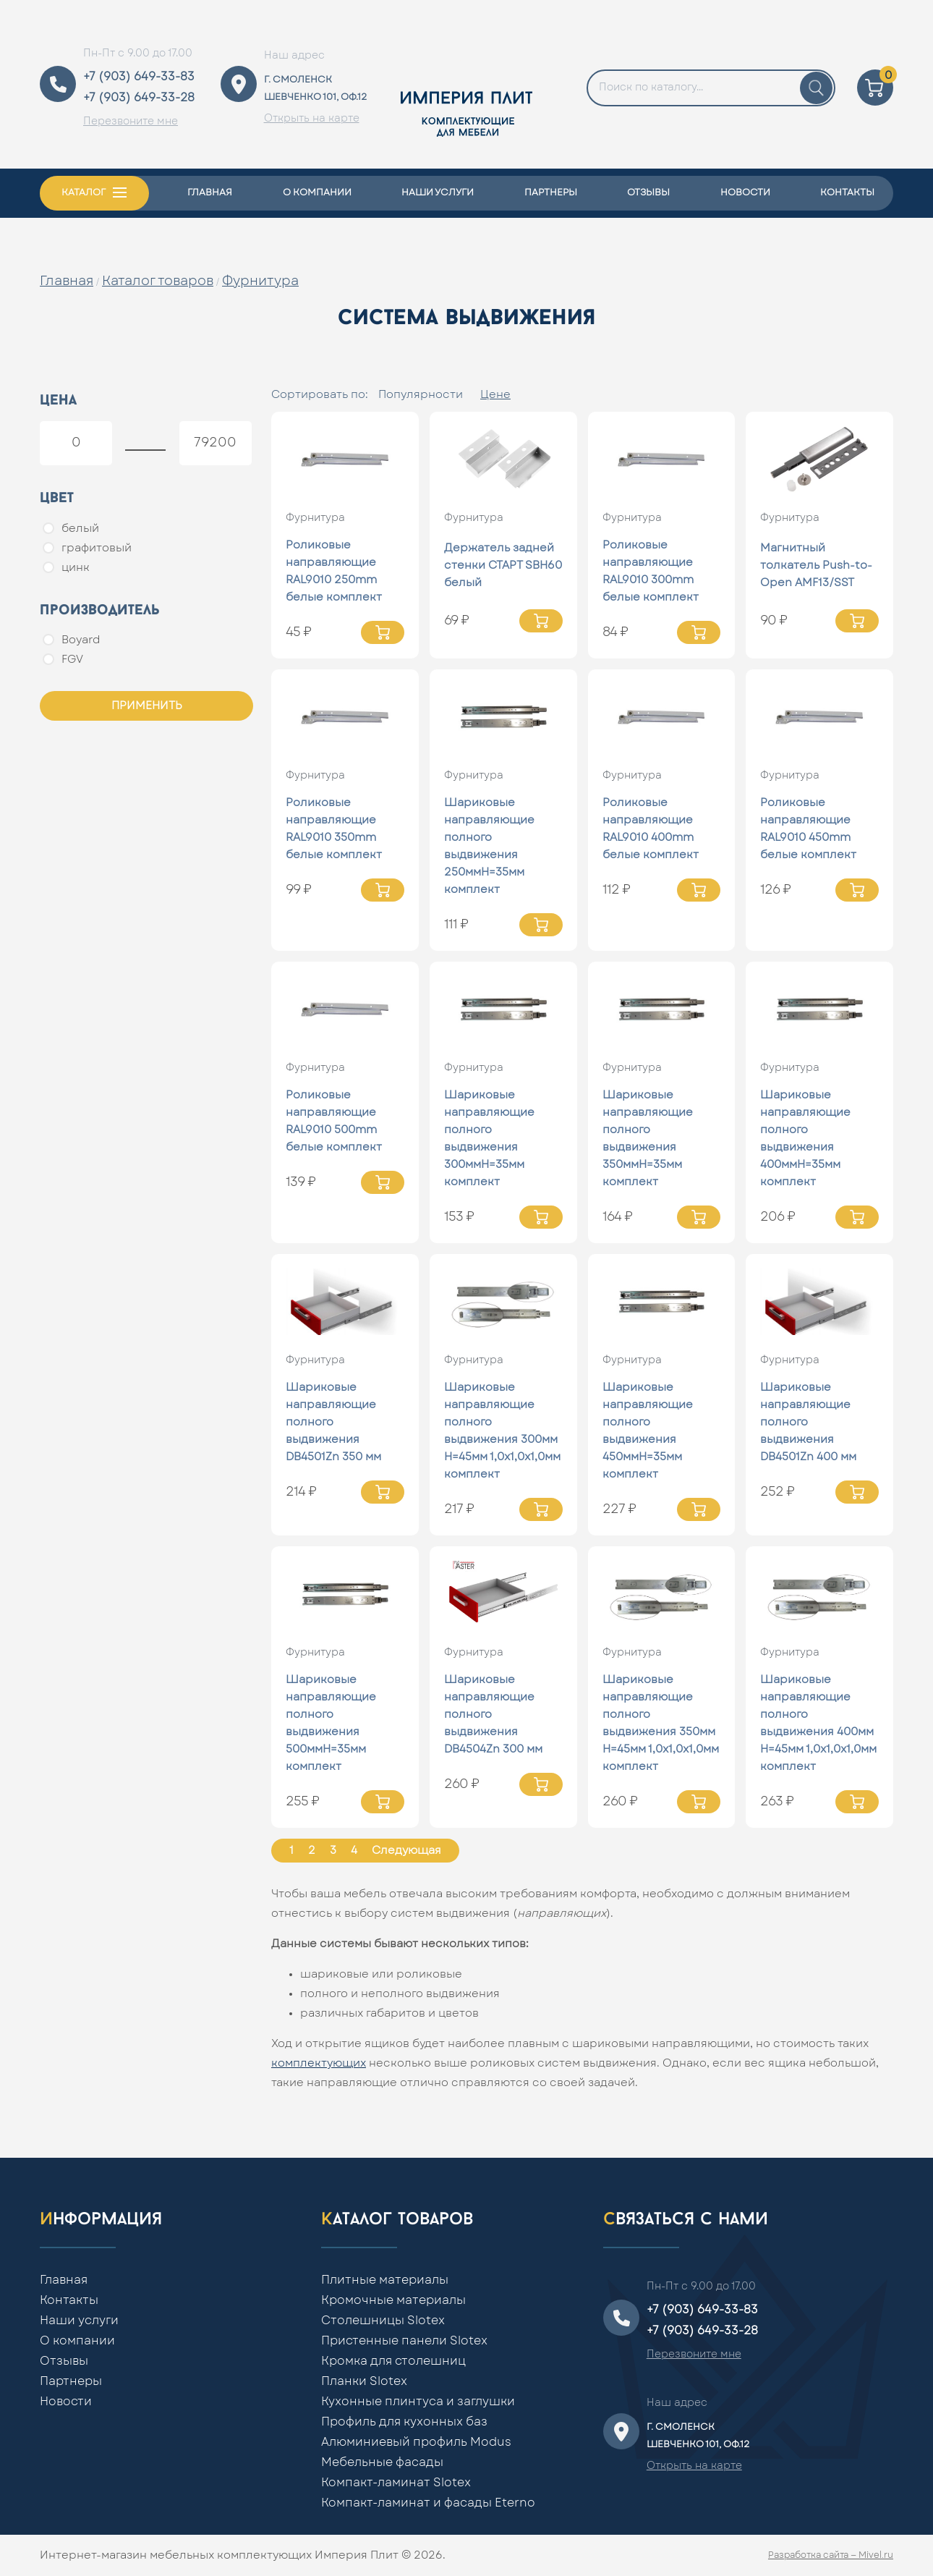 This screenshot has height=2576, width=933. Describe the element at coordinates (317, 193) in the screenshot. I see `О компании` at that location.